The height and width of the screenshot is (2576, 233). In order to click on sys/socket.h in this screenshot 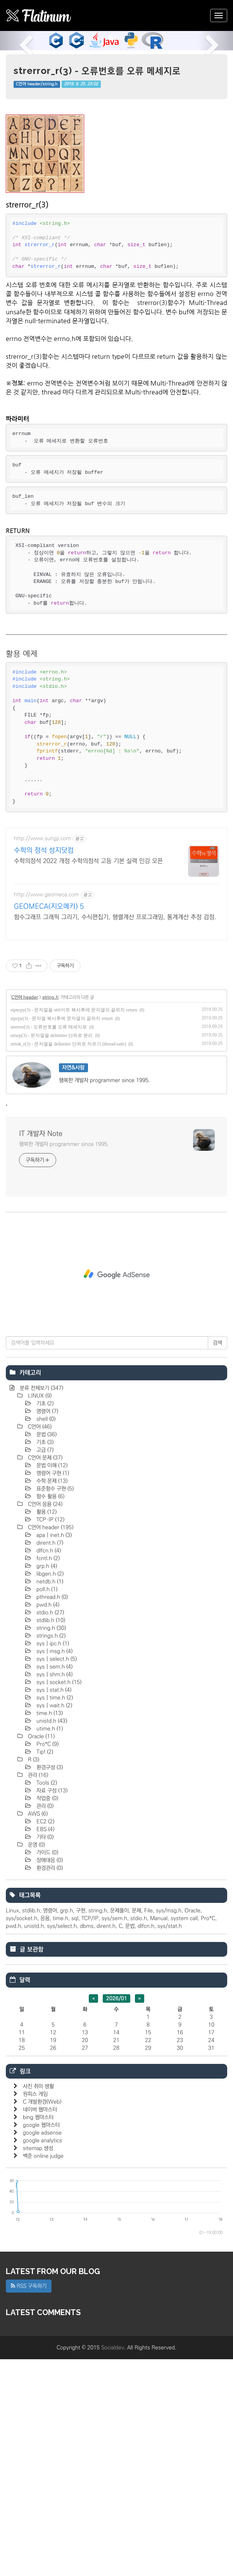, I will do `click(21, 2135)`.